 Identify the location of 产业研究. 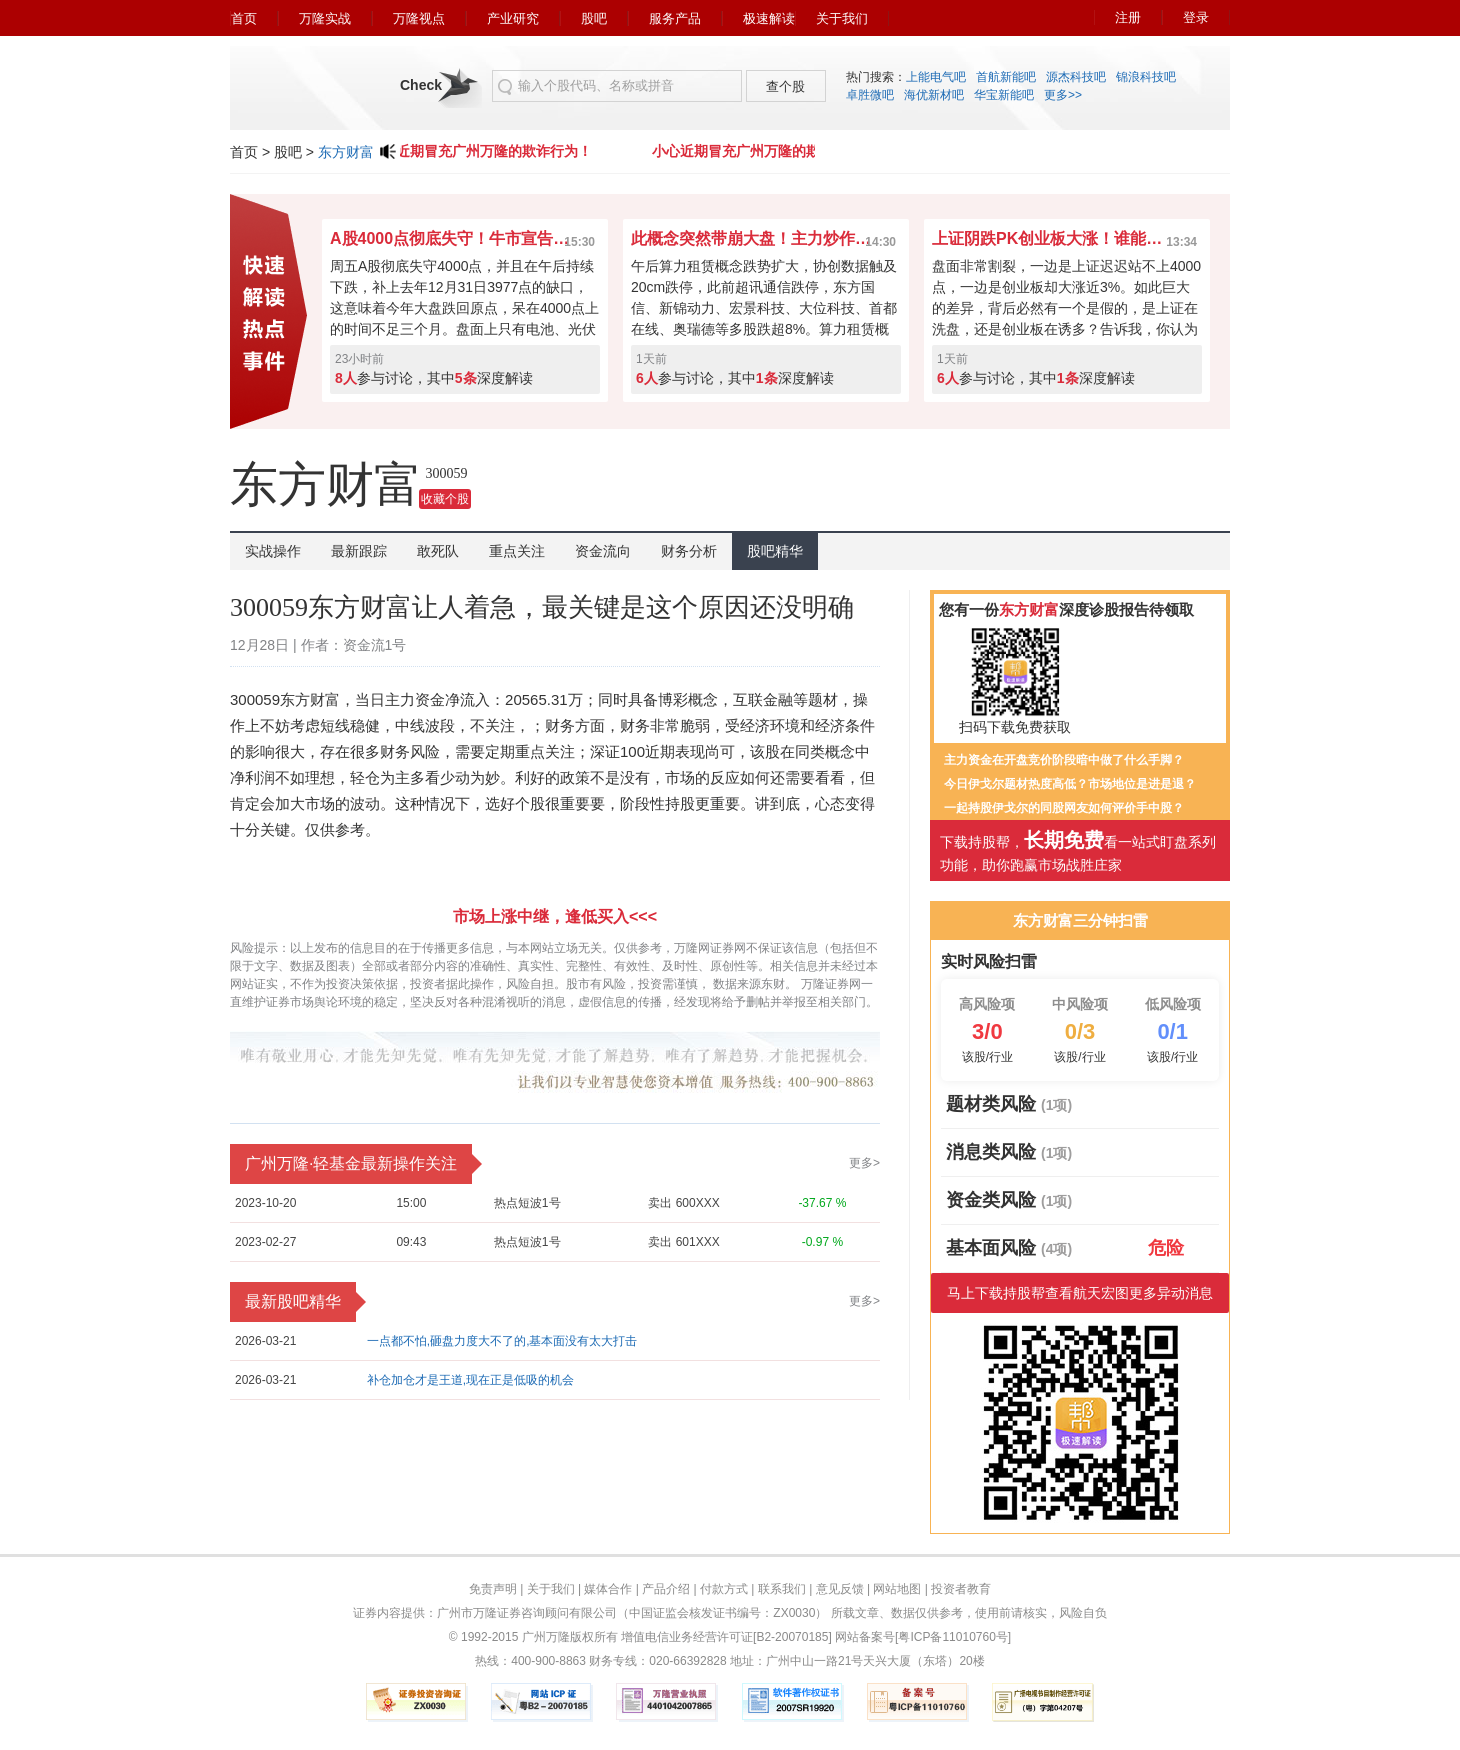
(513, 18).